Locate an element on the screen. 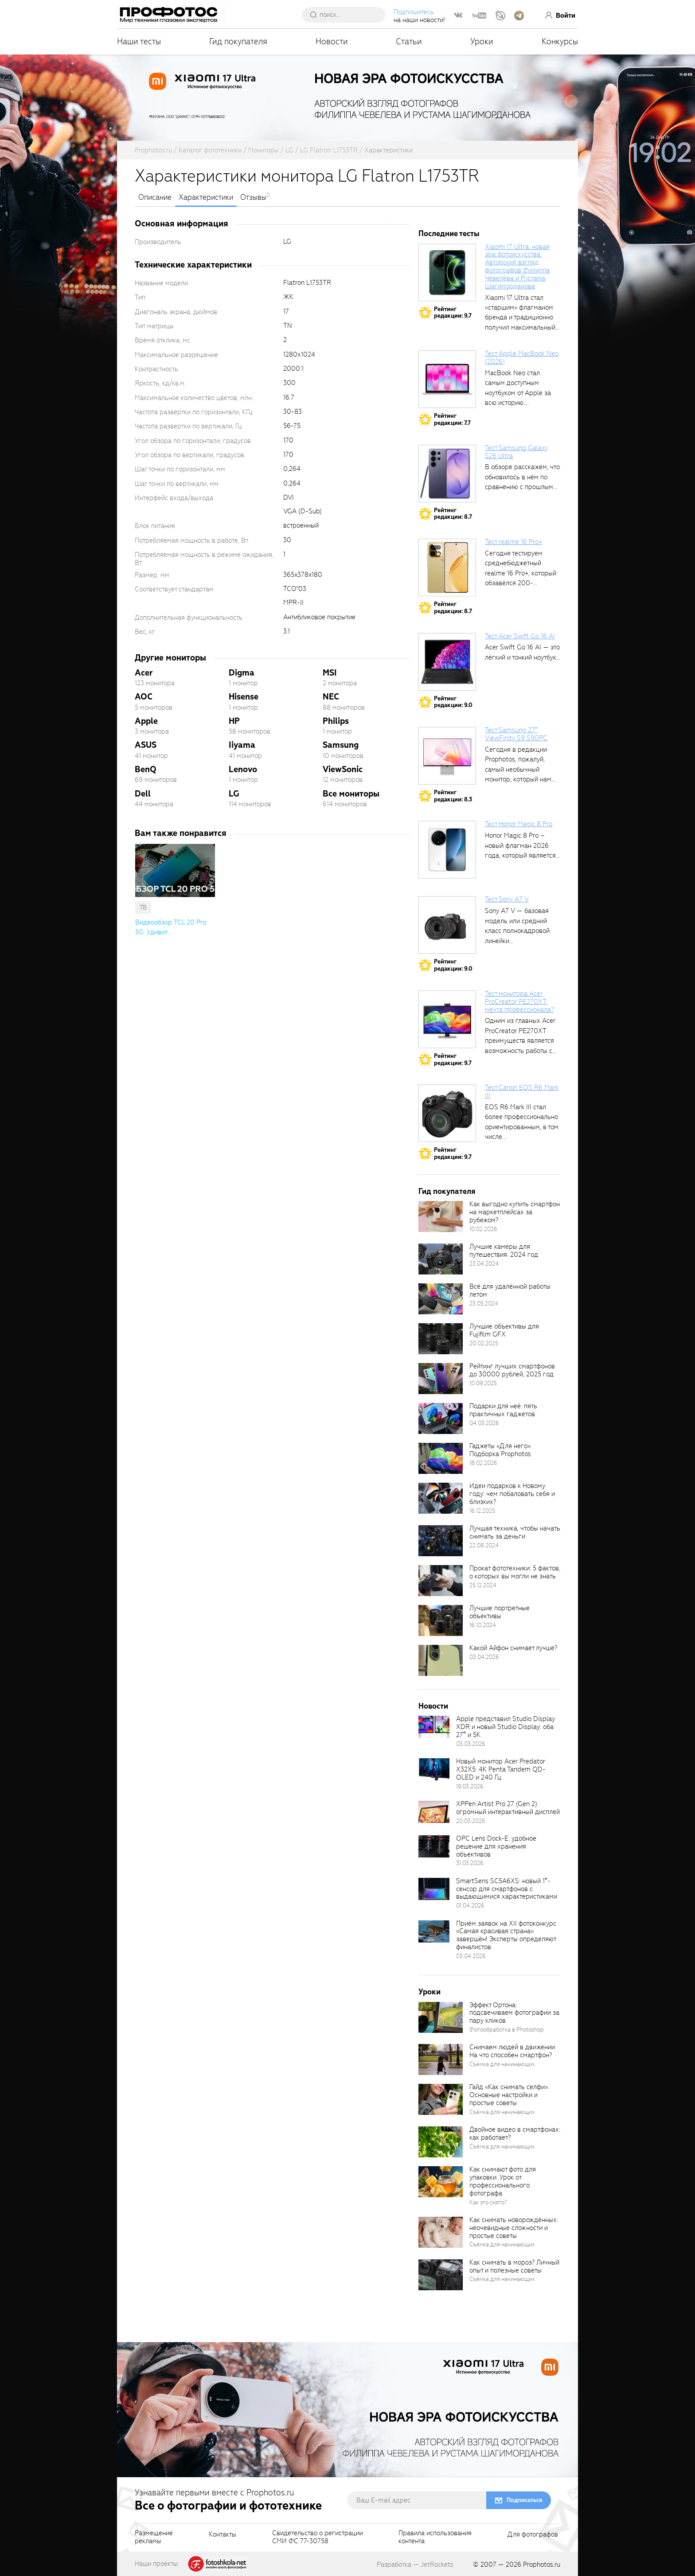  Honor Magic 8 Pro – новый флагман 2026 года, который является... is located at coordinates (522, 845).